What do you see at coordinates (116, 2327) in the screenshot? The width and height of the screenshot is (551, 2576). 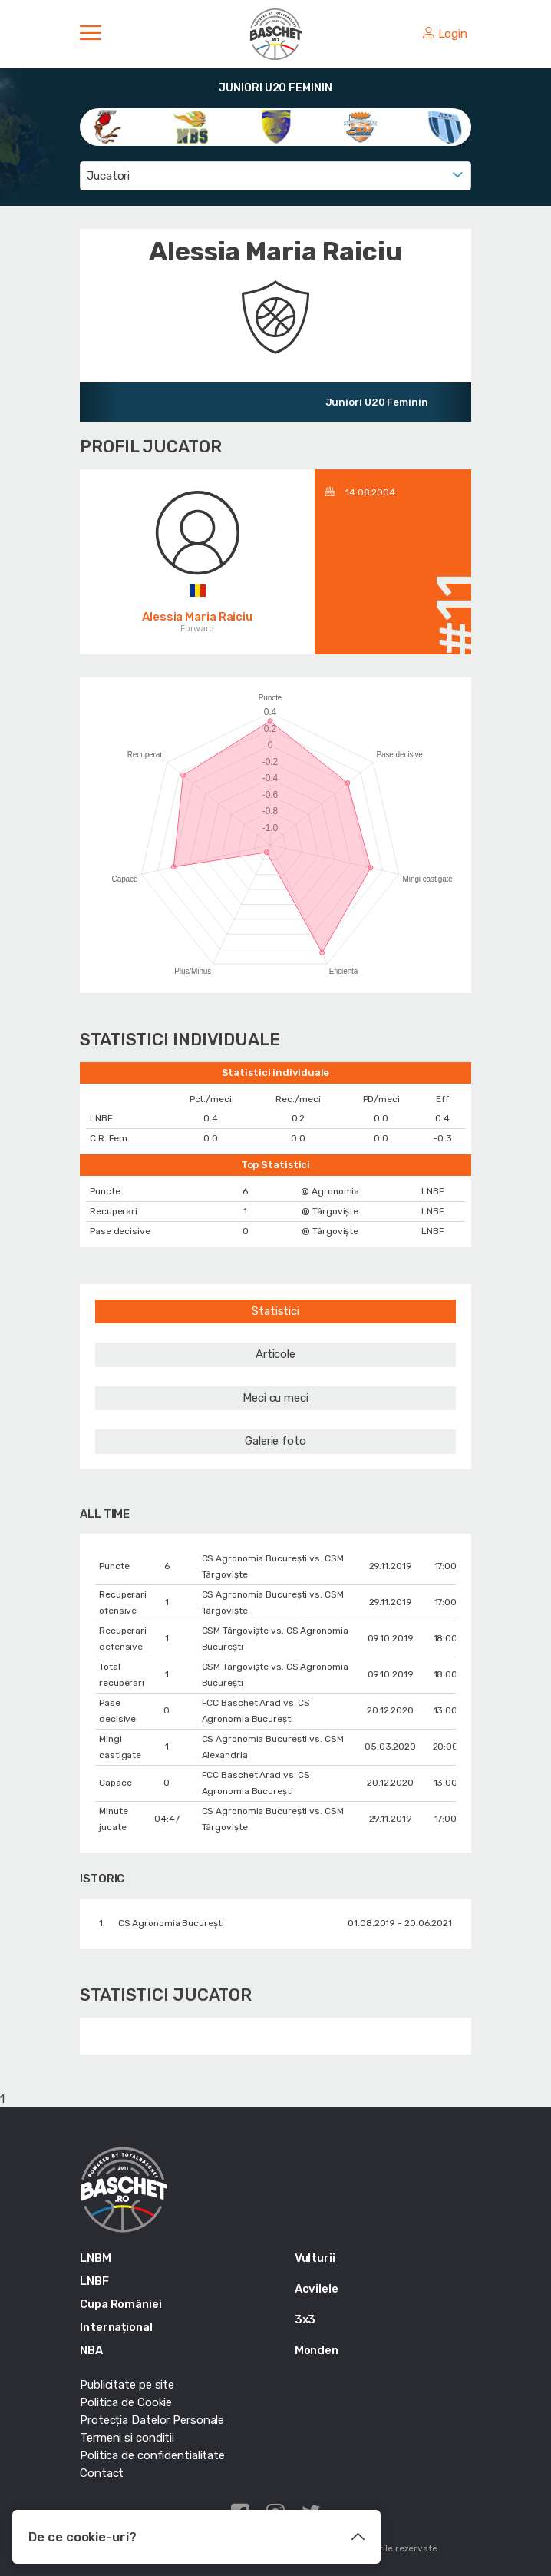 I see `Internațional` at bounding box center [116, 2327].